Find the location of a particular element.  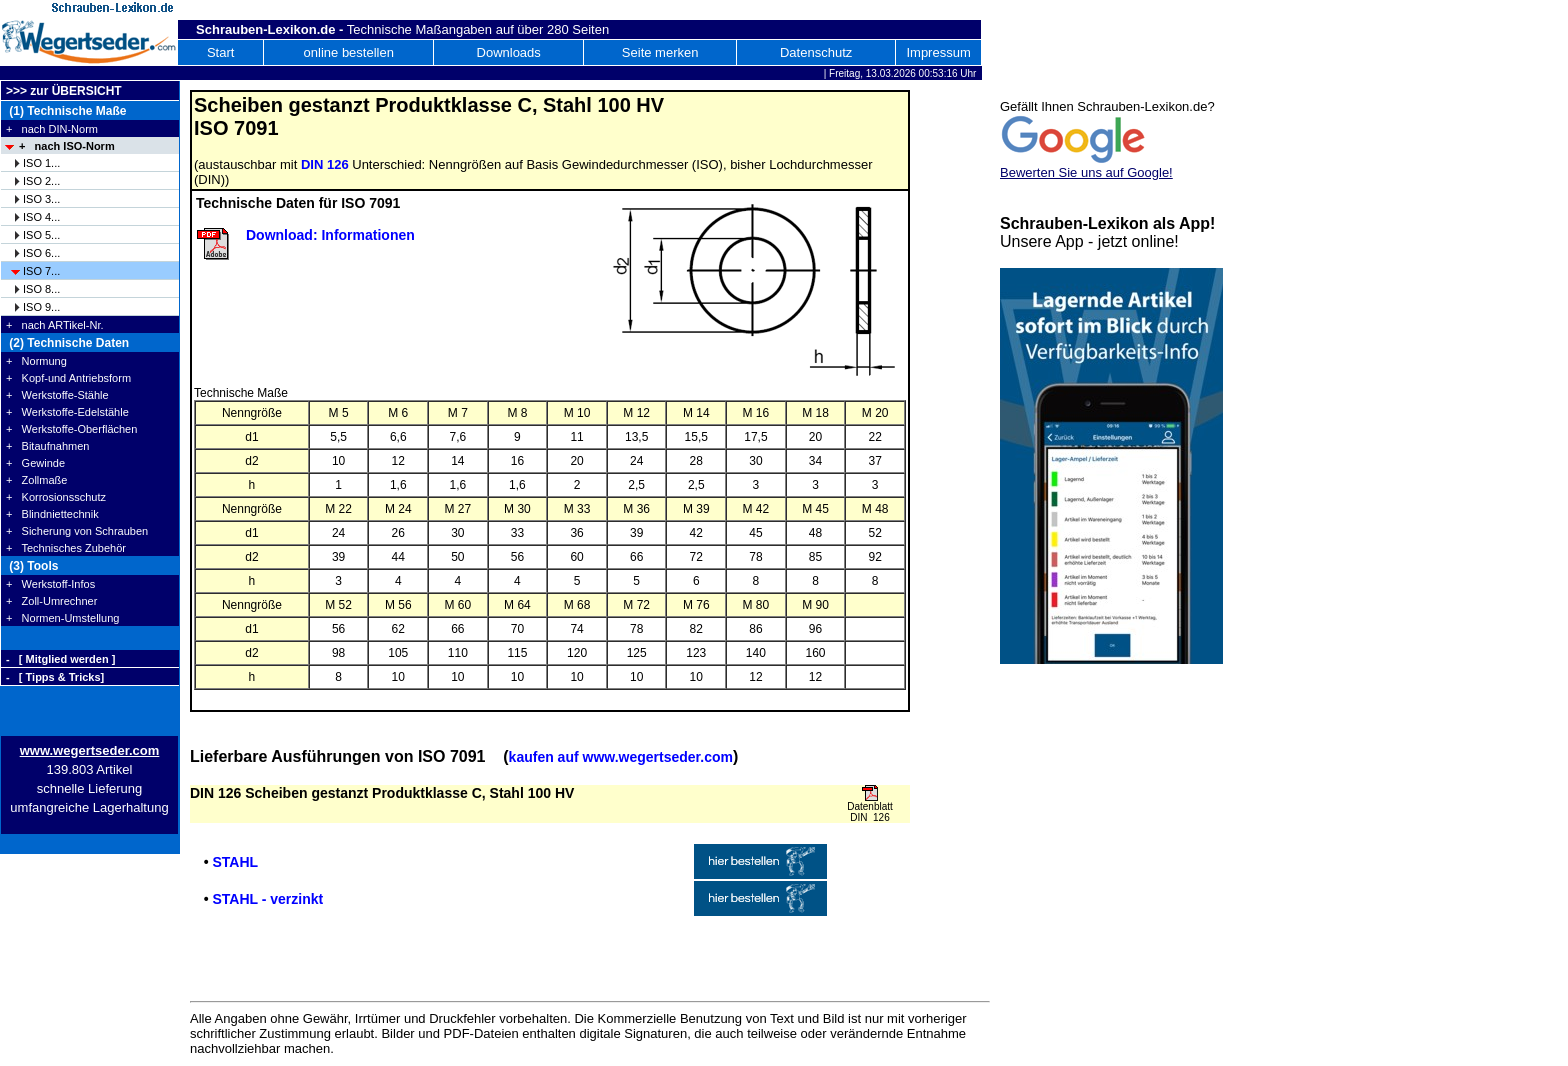

Start is located at coordinates (220, 52).